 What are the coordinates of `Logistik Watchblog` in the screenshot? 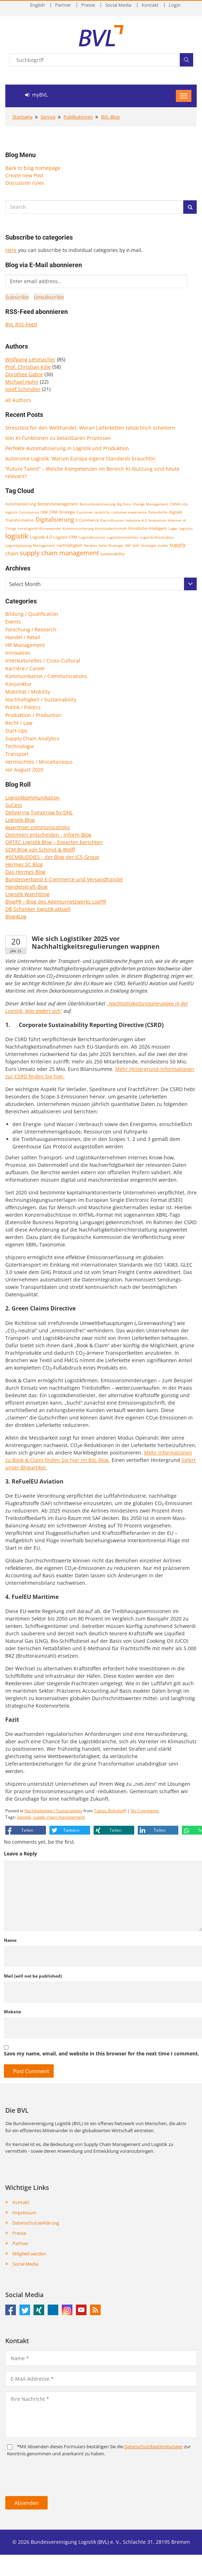 It's located at (27, 894).